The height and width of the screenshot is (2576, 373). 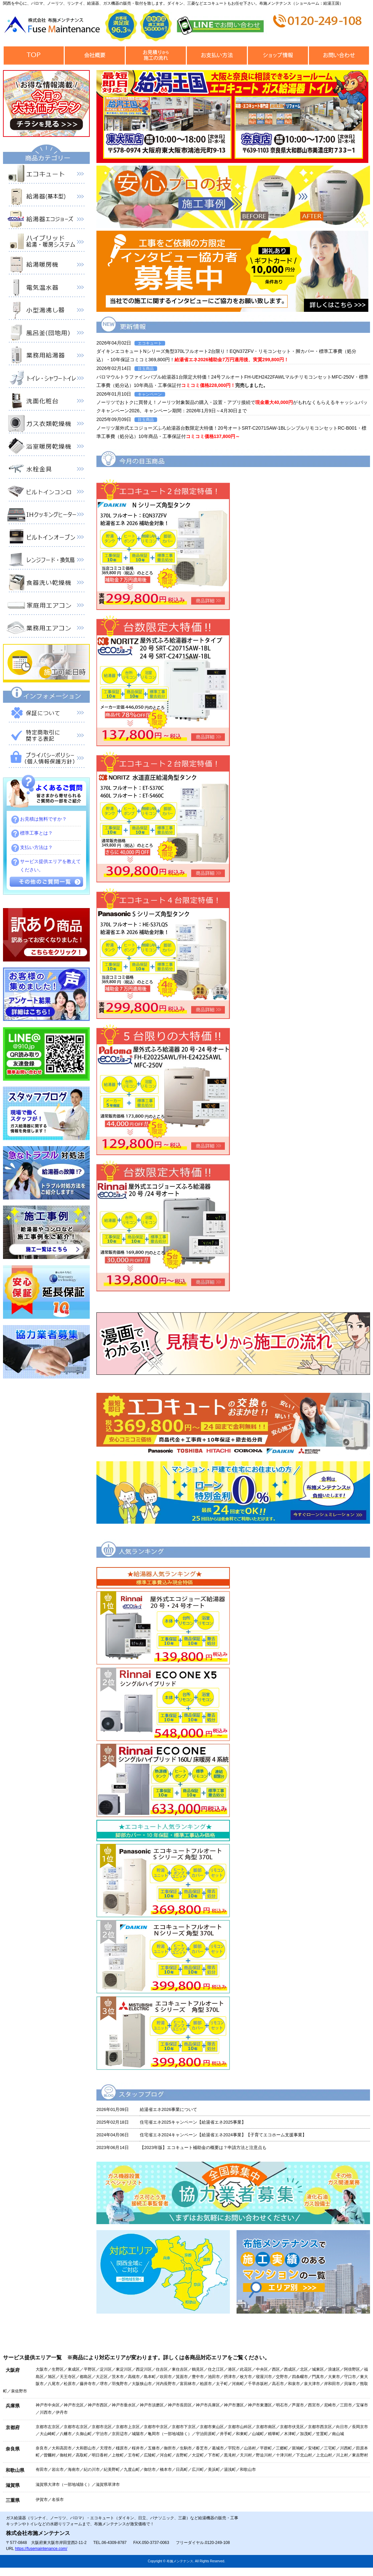 I want to click on ショップ情報, so click(x=277, y=55).